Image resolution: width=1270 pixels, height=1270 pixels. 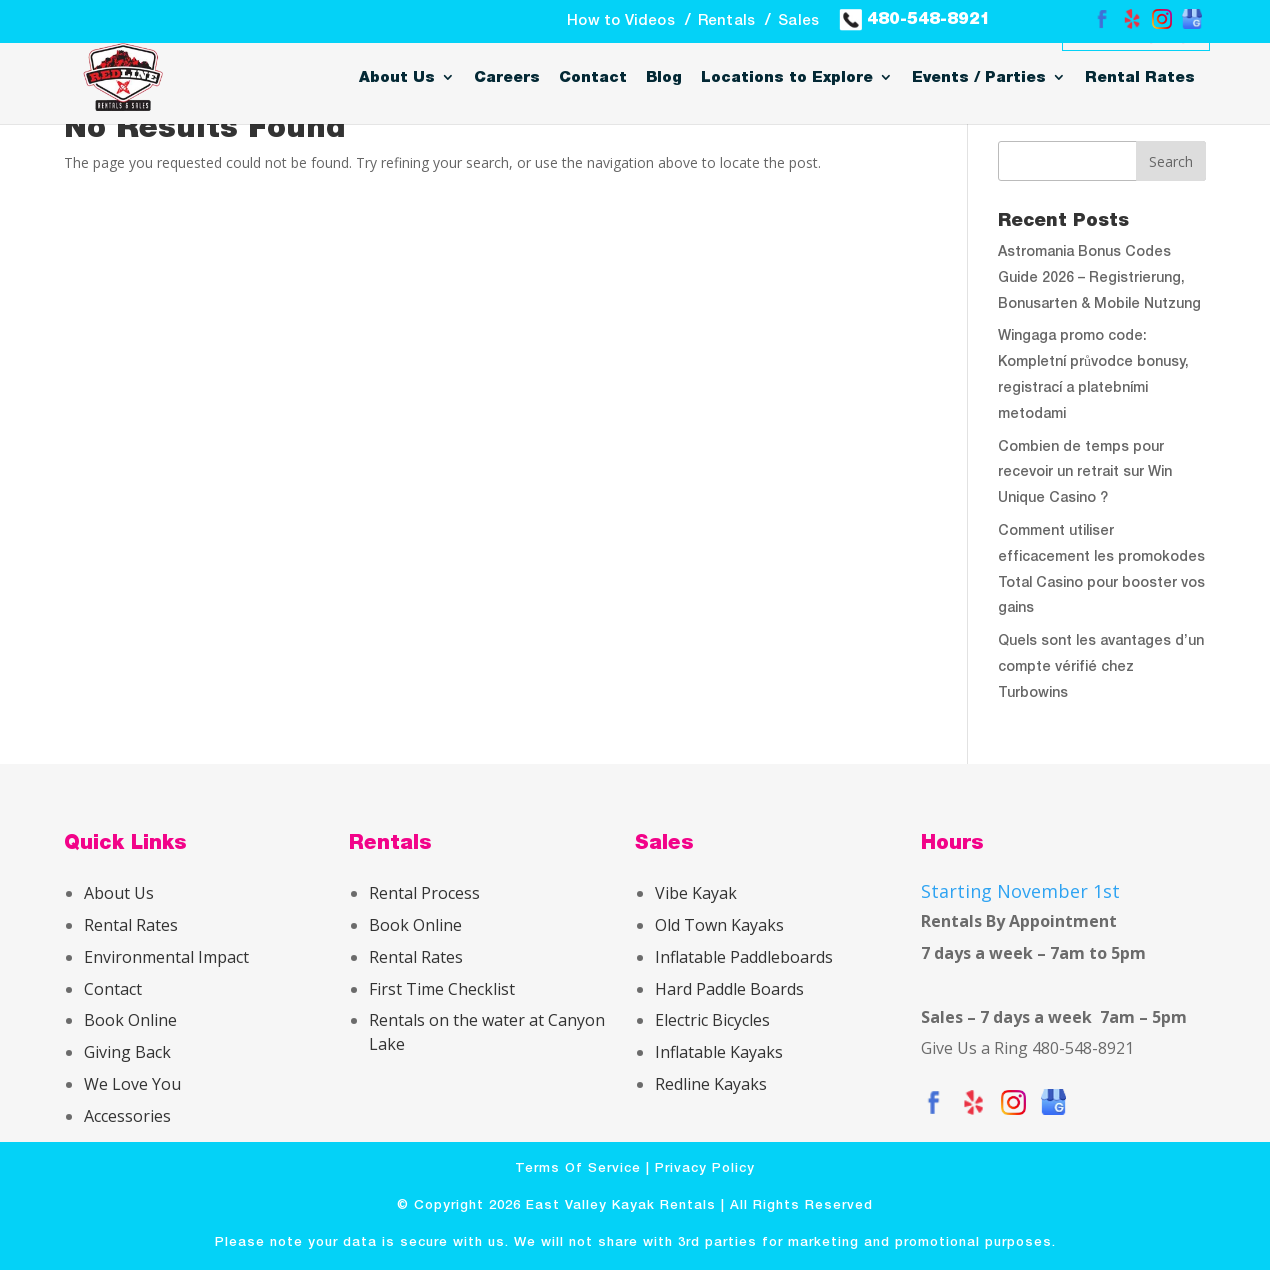 What do you see at coordinates (578, 1168) in the screenshot?
I see `Terms Of Service` at bounding box center [578, 1168].